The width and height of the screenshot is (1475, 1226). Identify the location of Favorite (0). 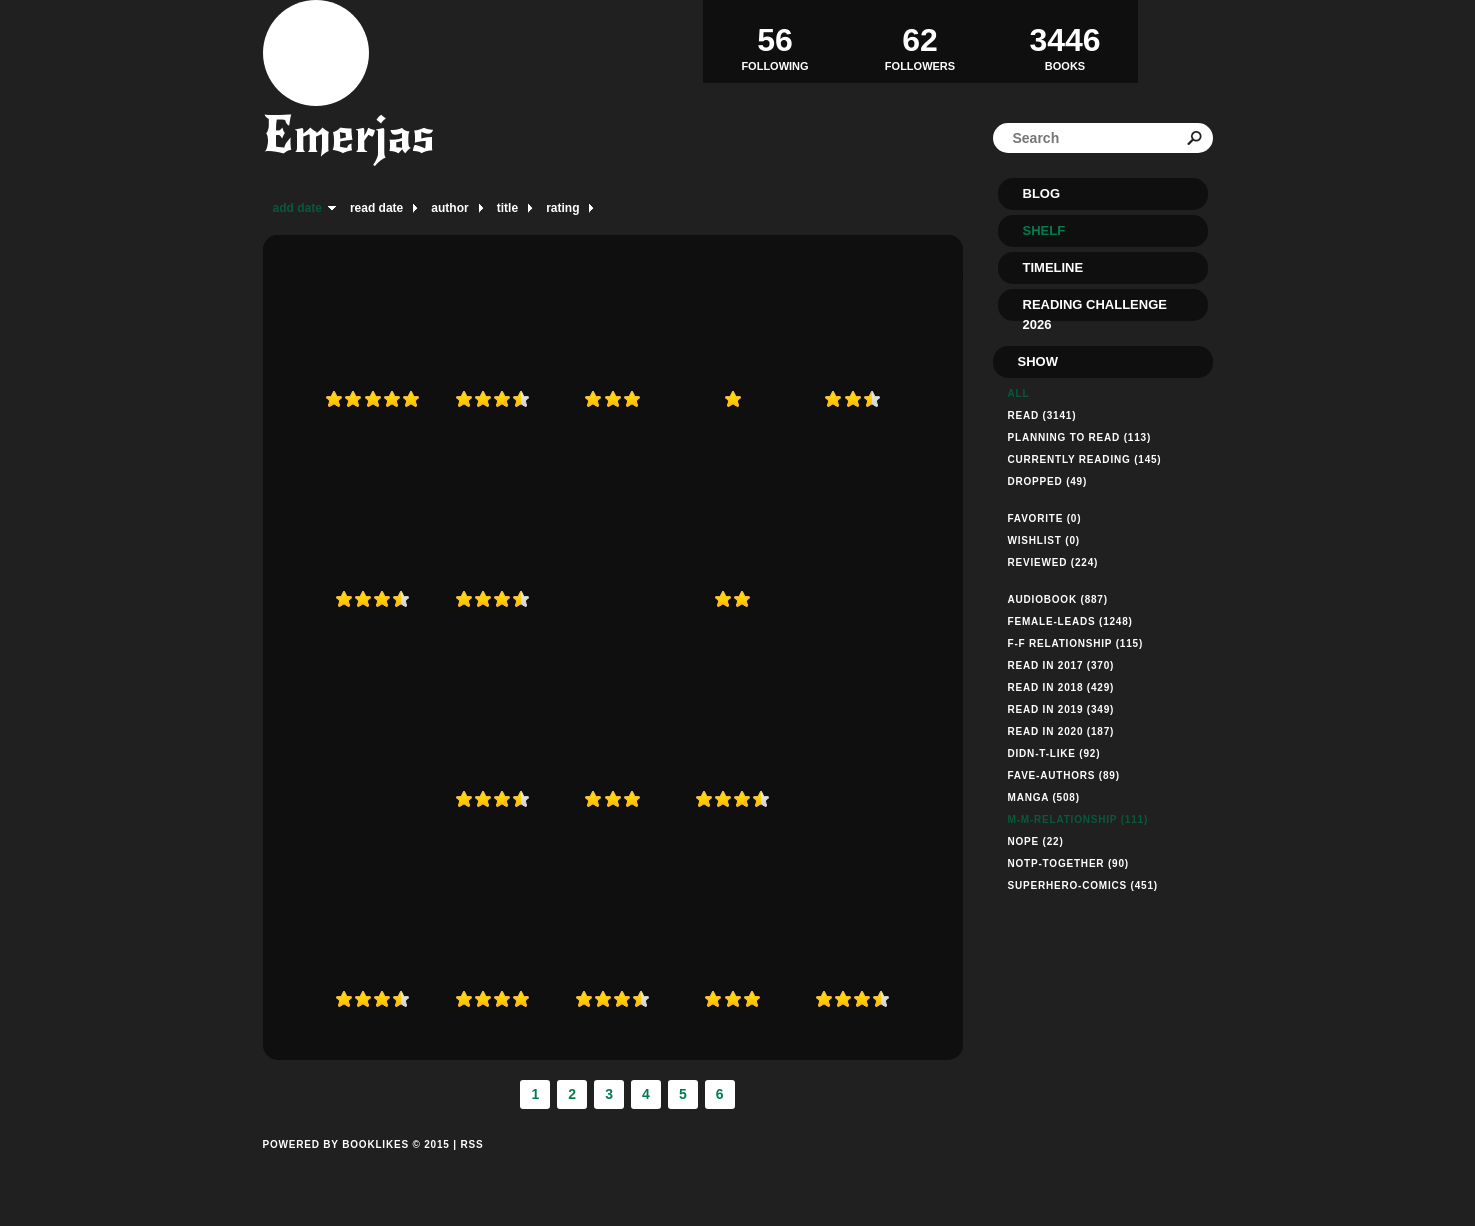
(1045, 518).